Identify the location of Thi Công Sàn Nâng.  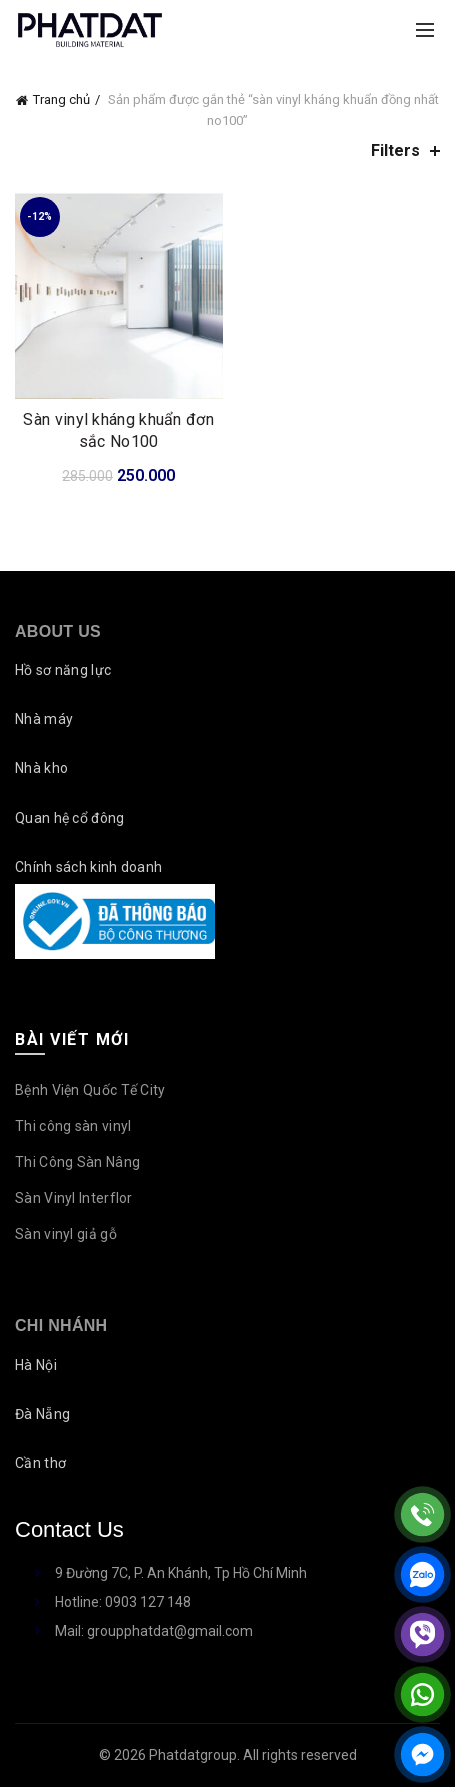
(77, 1162).